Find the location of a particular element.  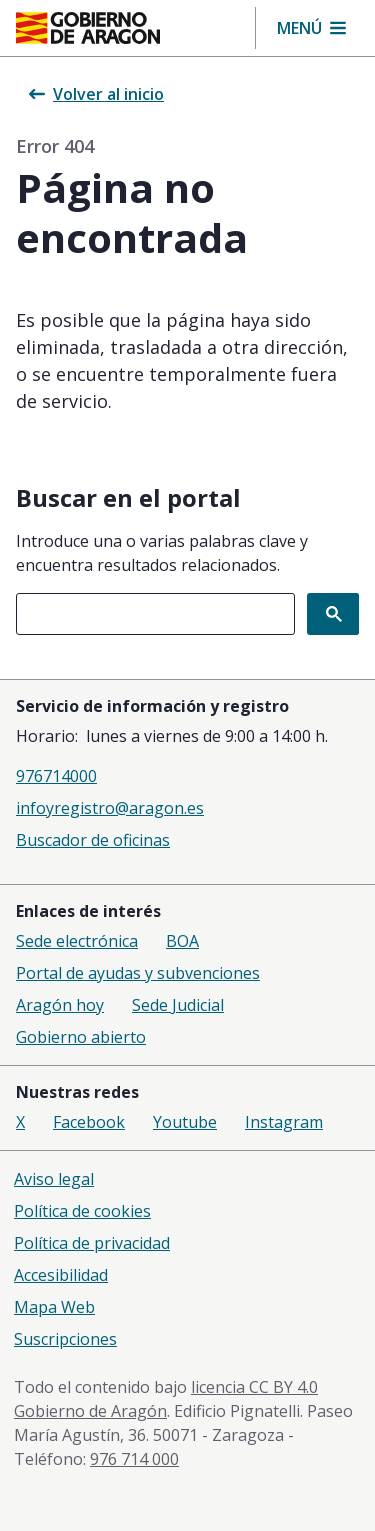

Portal de ayudas y subvenciones is located at coordinates (138, 973).